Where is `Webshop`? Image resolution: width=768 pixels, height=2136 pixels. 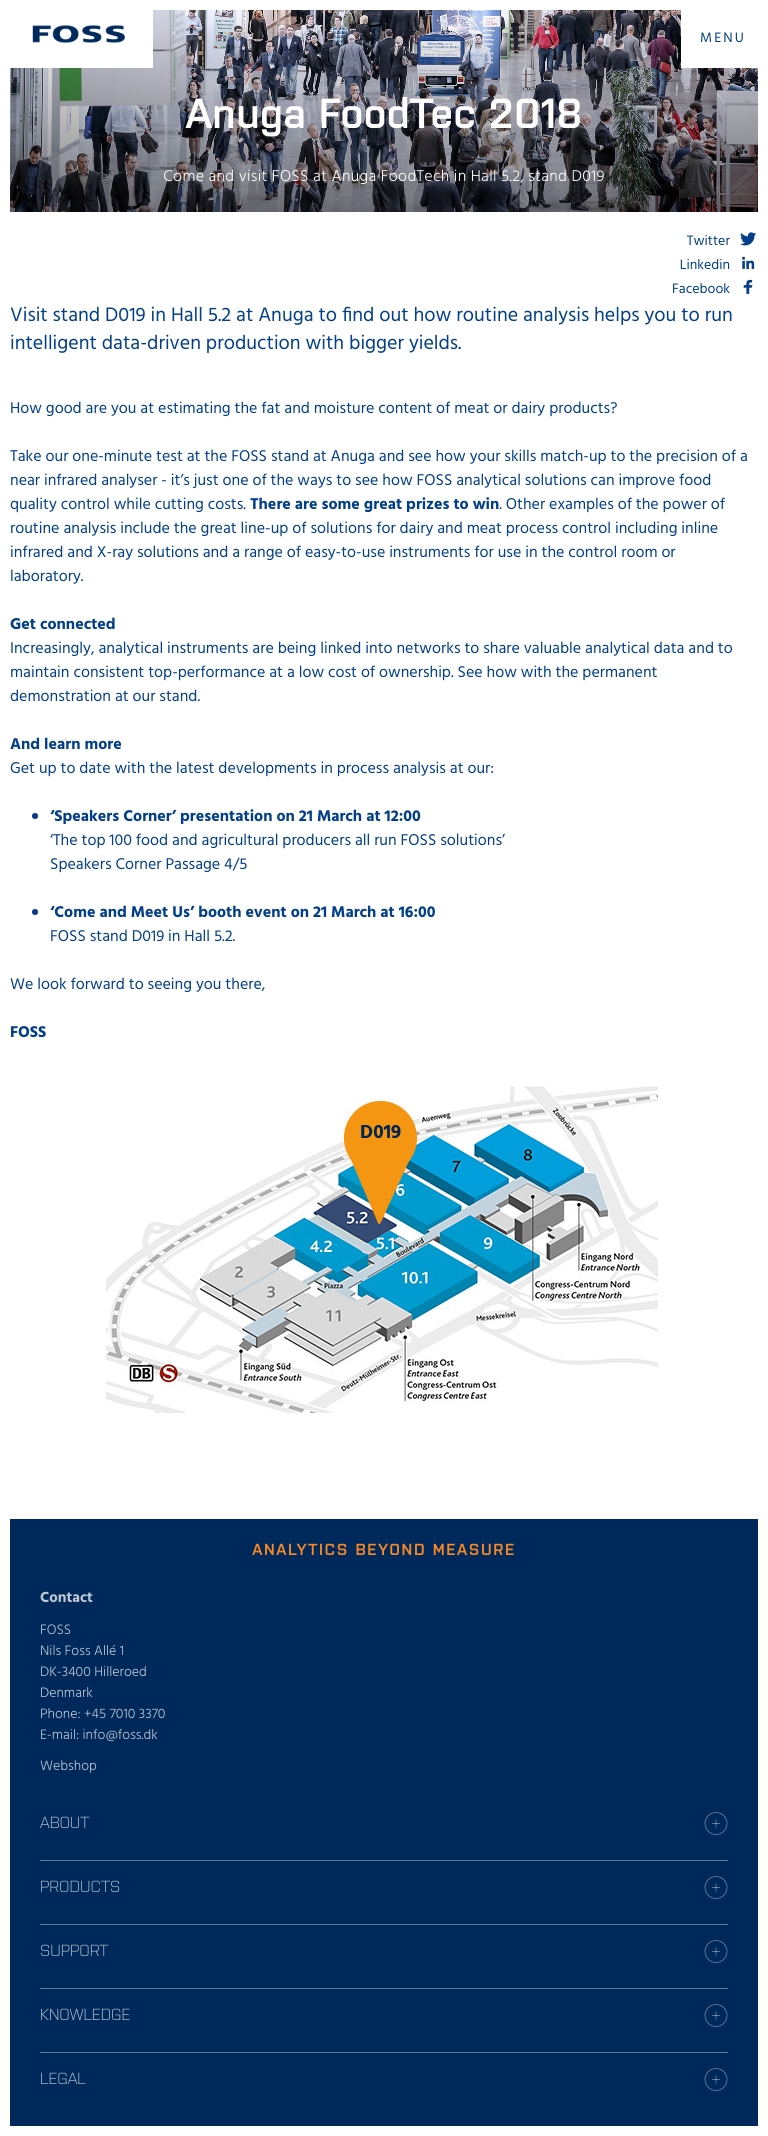
Webshop is located at coordinates (68, 1766).